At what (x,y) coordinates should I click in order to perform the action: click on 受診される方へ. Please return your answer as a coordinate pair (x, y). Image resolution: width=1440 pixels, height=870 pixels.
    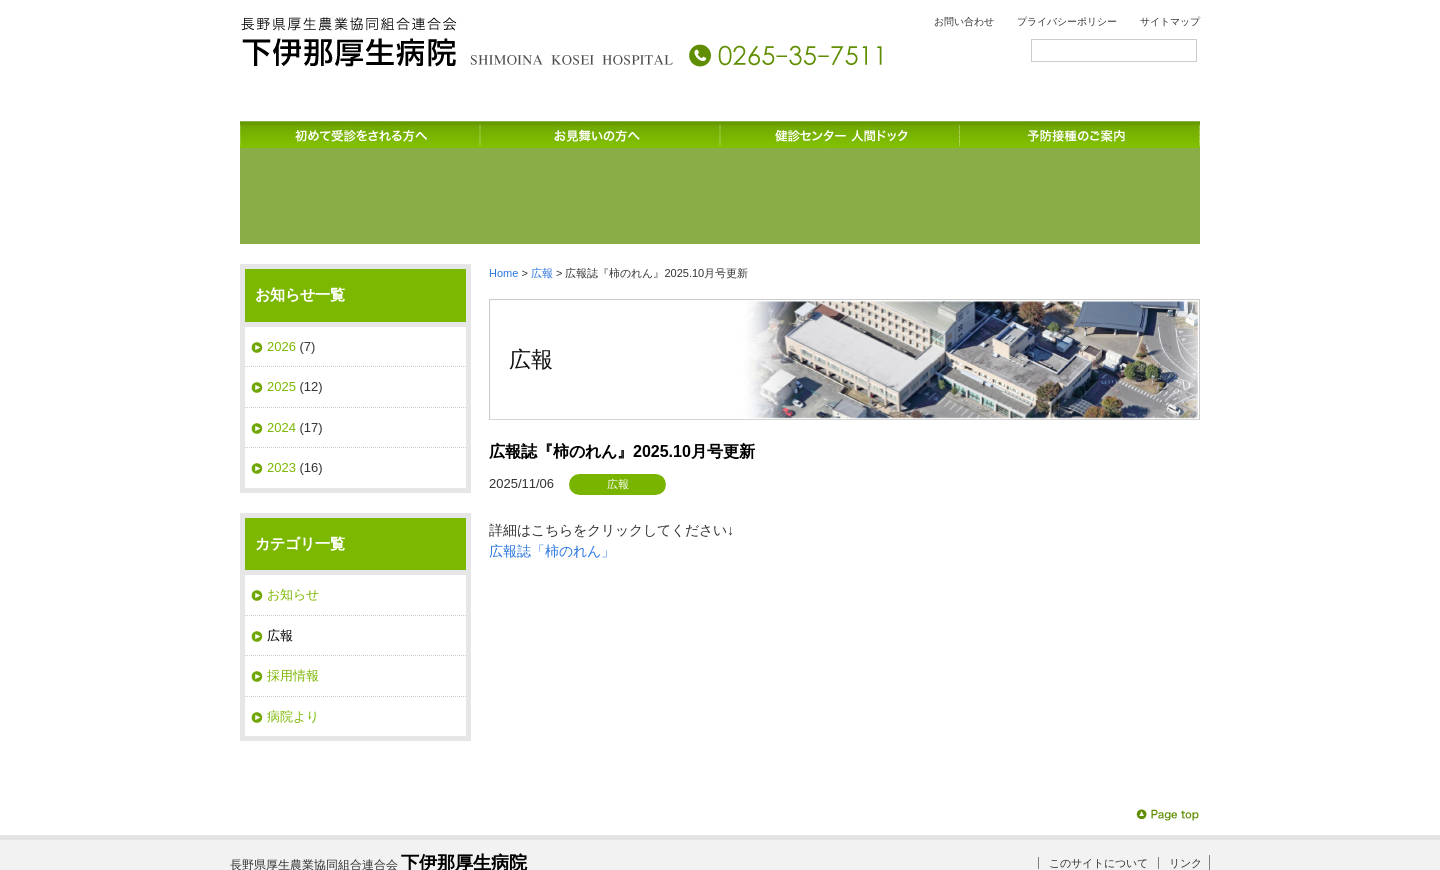
    Looking at the image, I should click on (640, 130).